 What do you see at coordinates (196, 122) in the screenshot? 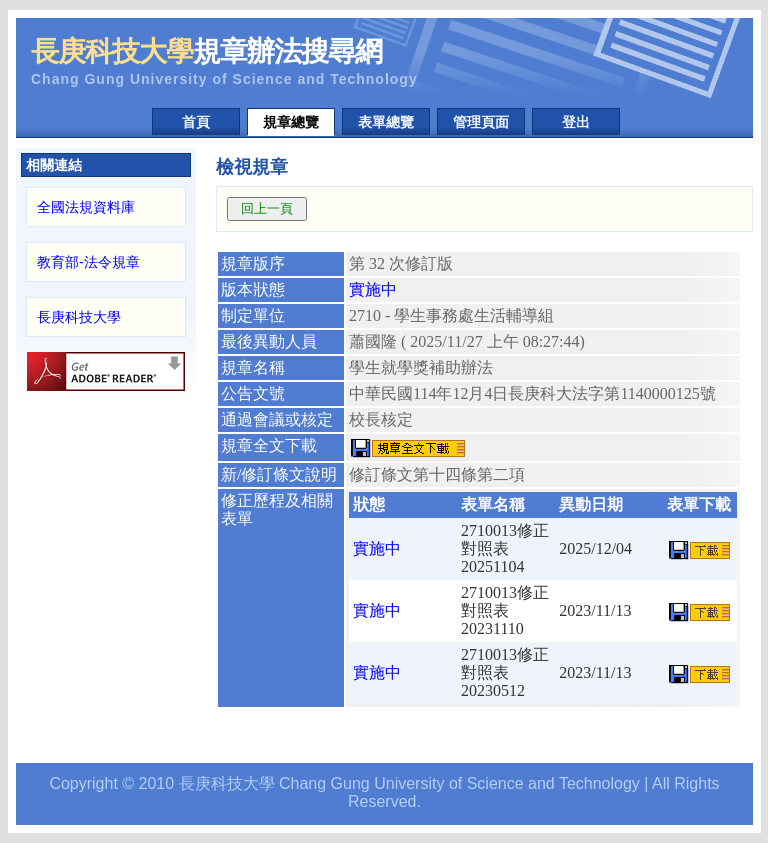
I see `首頁` at bounding box center [196, 122].